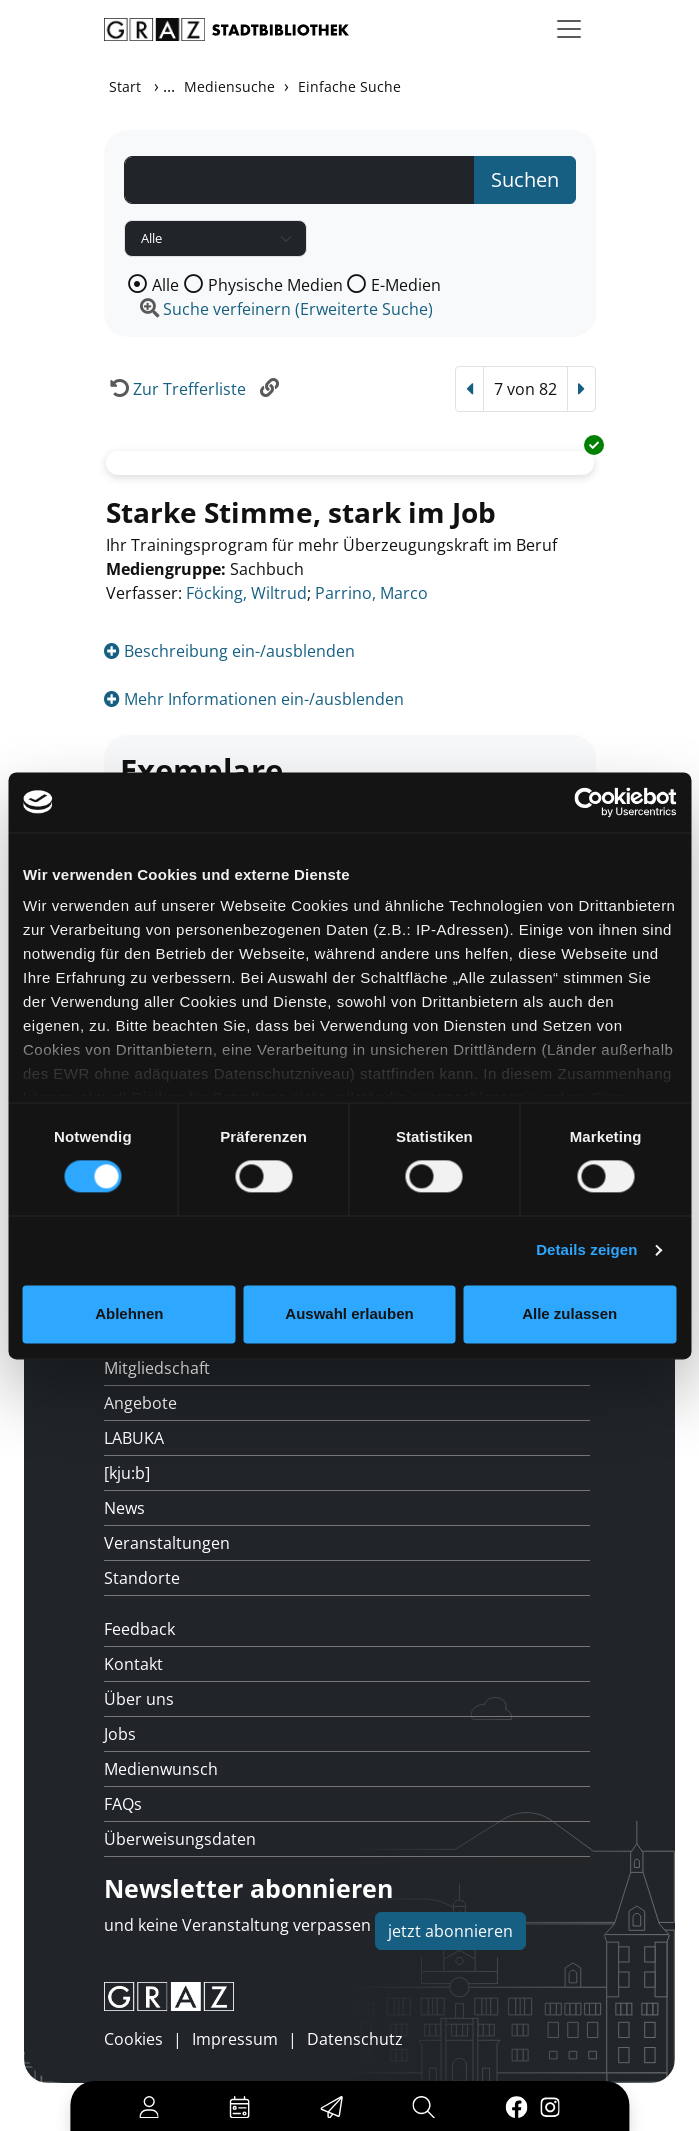 This screenshot has height=2131, width=699. I want to click on Feedback, so click(139, 1629).